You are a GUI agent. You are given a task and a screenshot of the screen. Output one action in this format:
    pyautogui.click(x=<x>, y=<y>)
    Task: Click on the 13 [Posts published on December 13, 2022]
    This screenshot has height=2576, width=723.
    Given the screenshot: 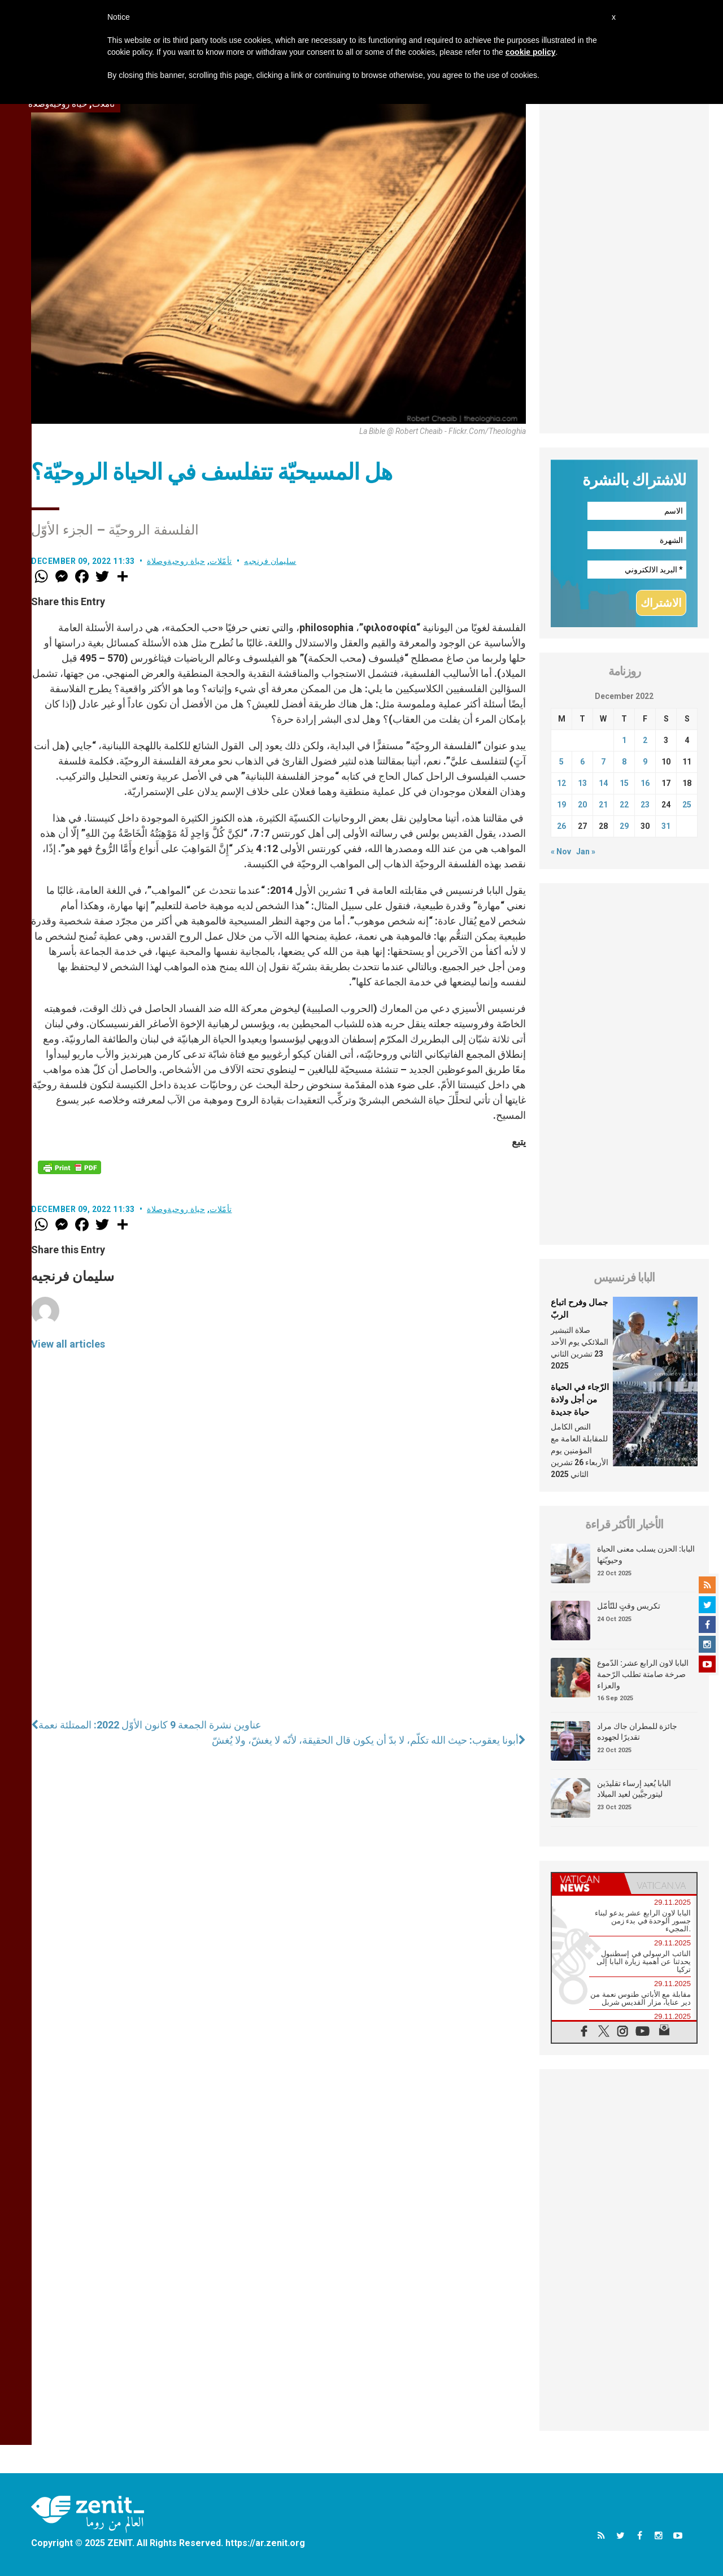 What is the action you would take?
    pyautogui.click(x=582, y=783)
    